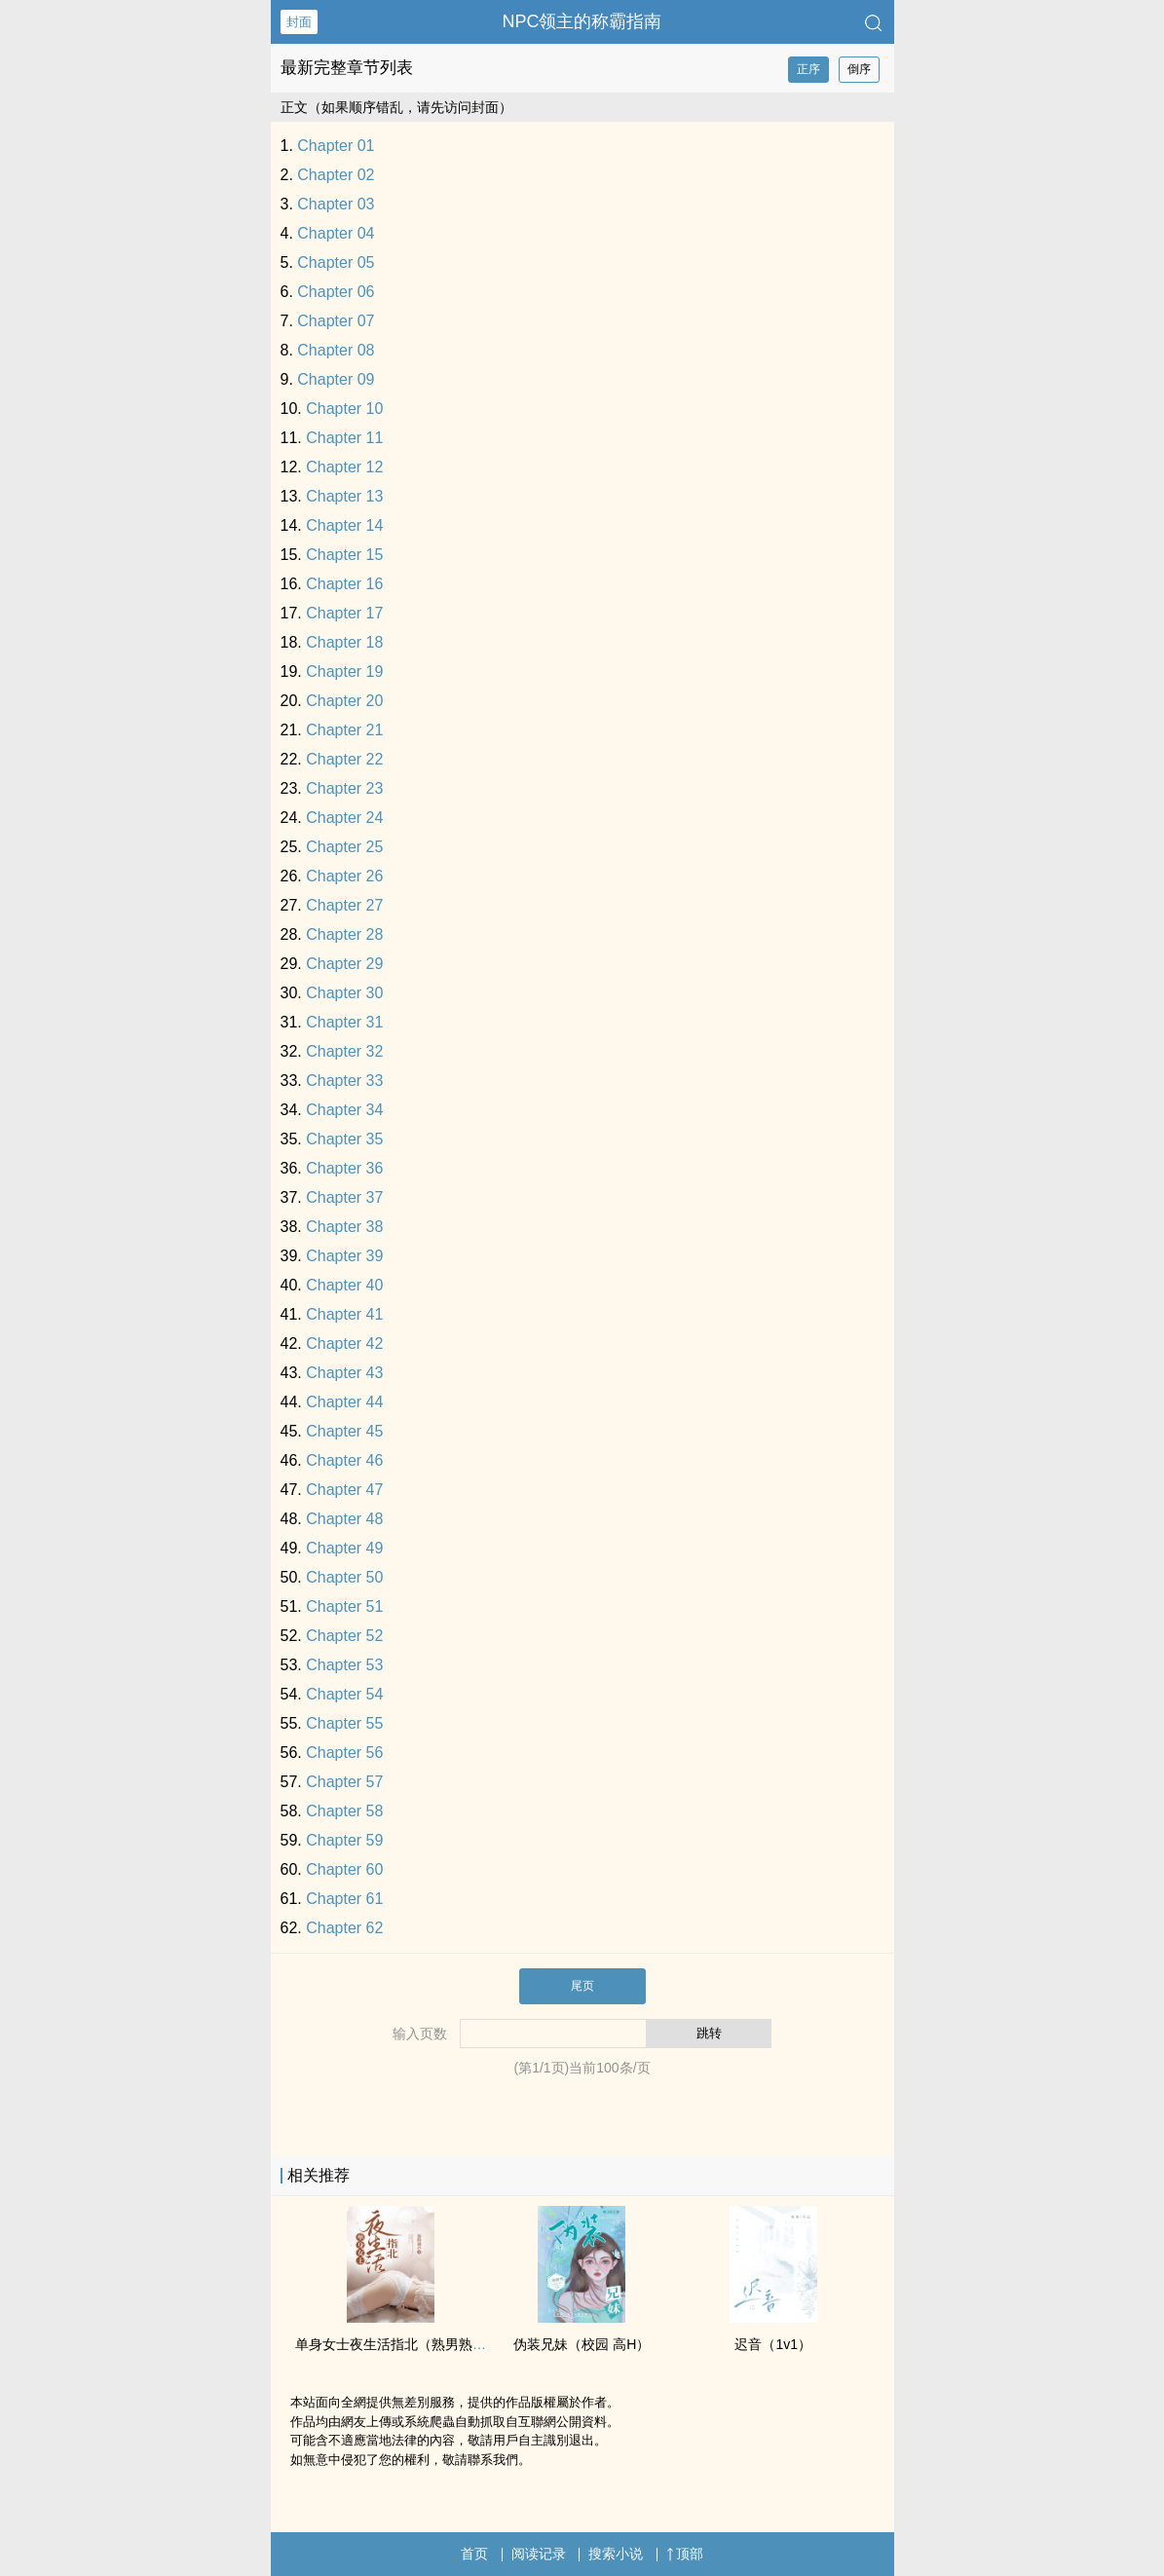  What do you see at coordinates (344, 1285) in the screenshot?
I see `Chapter 40` at bounding box center [344, 1285].